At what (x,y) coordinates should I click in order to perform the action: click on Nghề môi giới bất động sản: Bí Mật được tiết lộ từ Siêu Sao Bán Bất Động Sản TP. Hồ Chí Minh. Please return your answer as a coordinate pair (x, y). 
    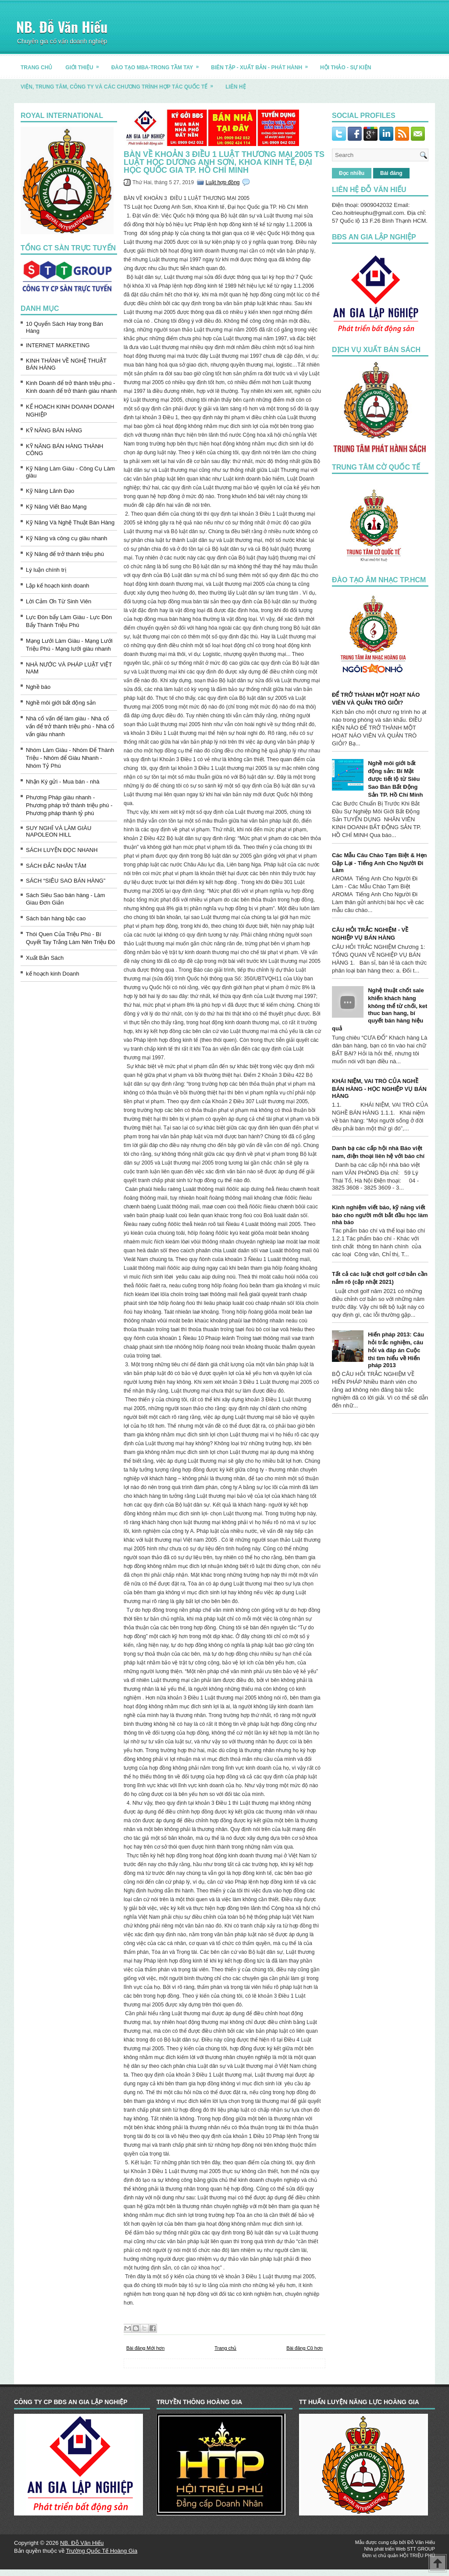
    Looking at the image, I should click on (395, 779).